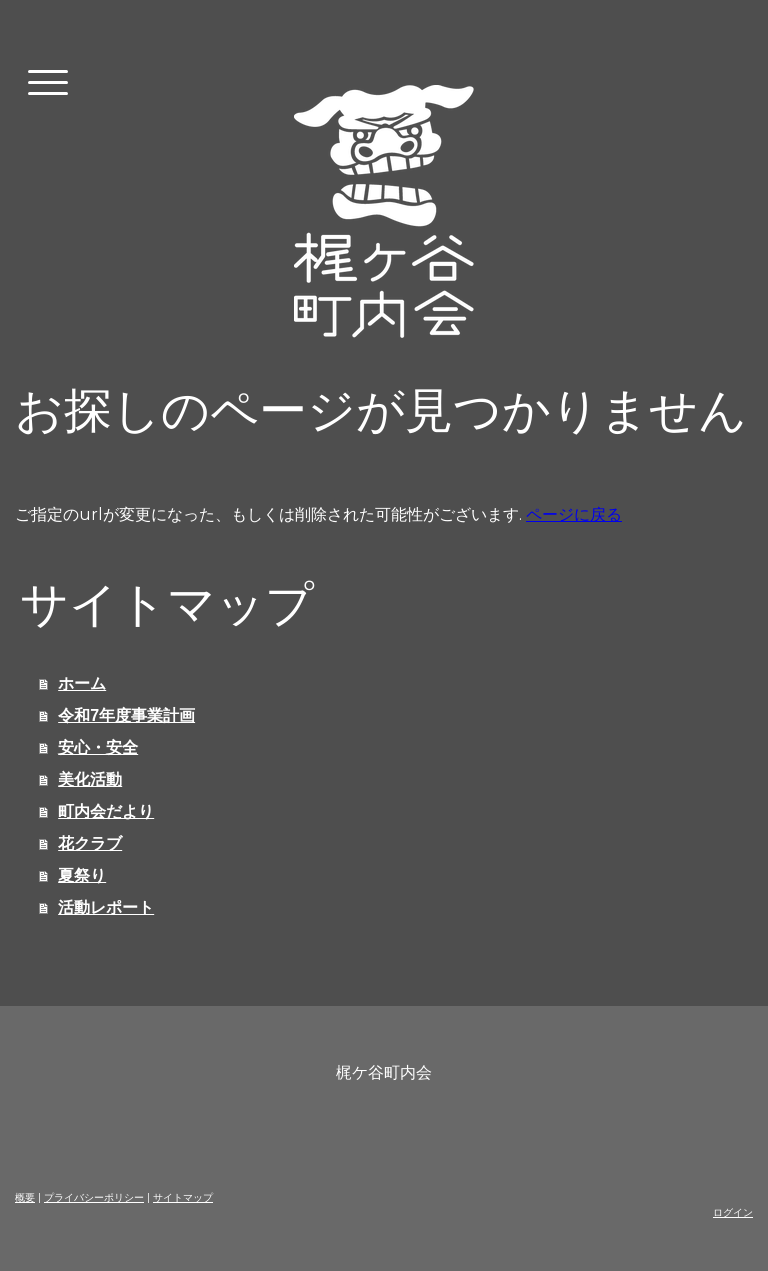 Image resolution: width=768 pixels, height=1271 pixels. What do you see at coordinates (106, 811) in the screenshot?
I see `町内会だより` at bounding box center [106, 811].